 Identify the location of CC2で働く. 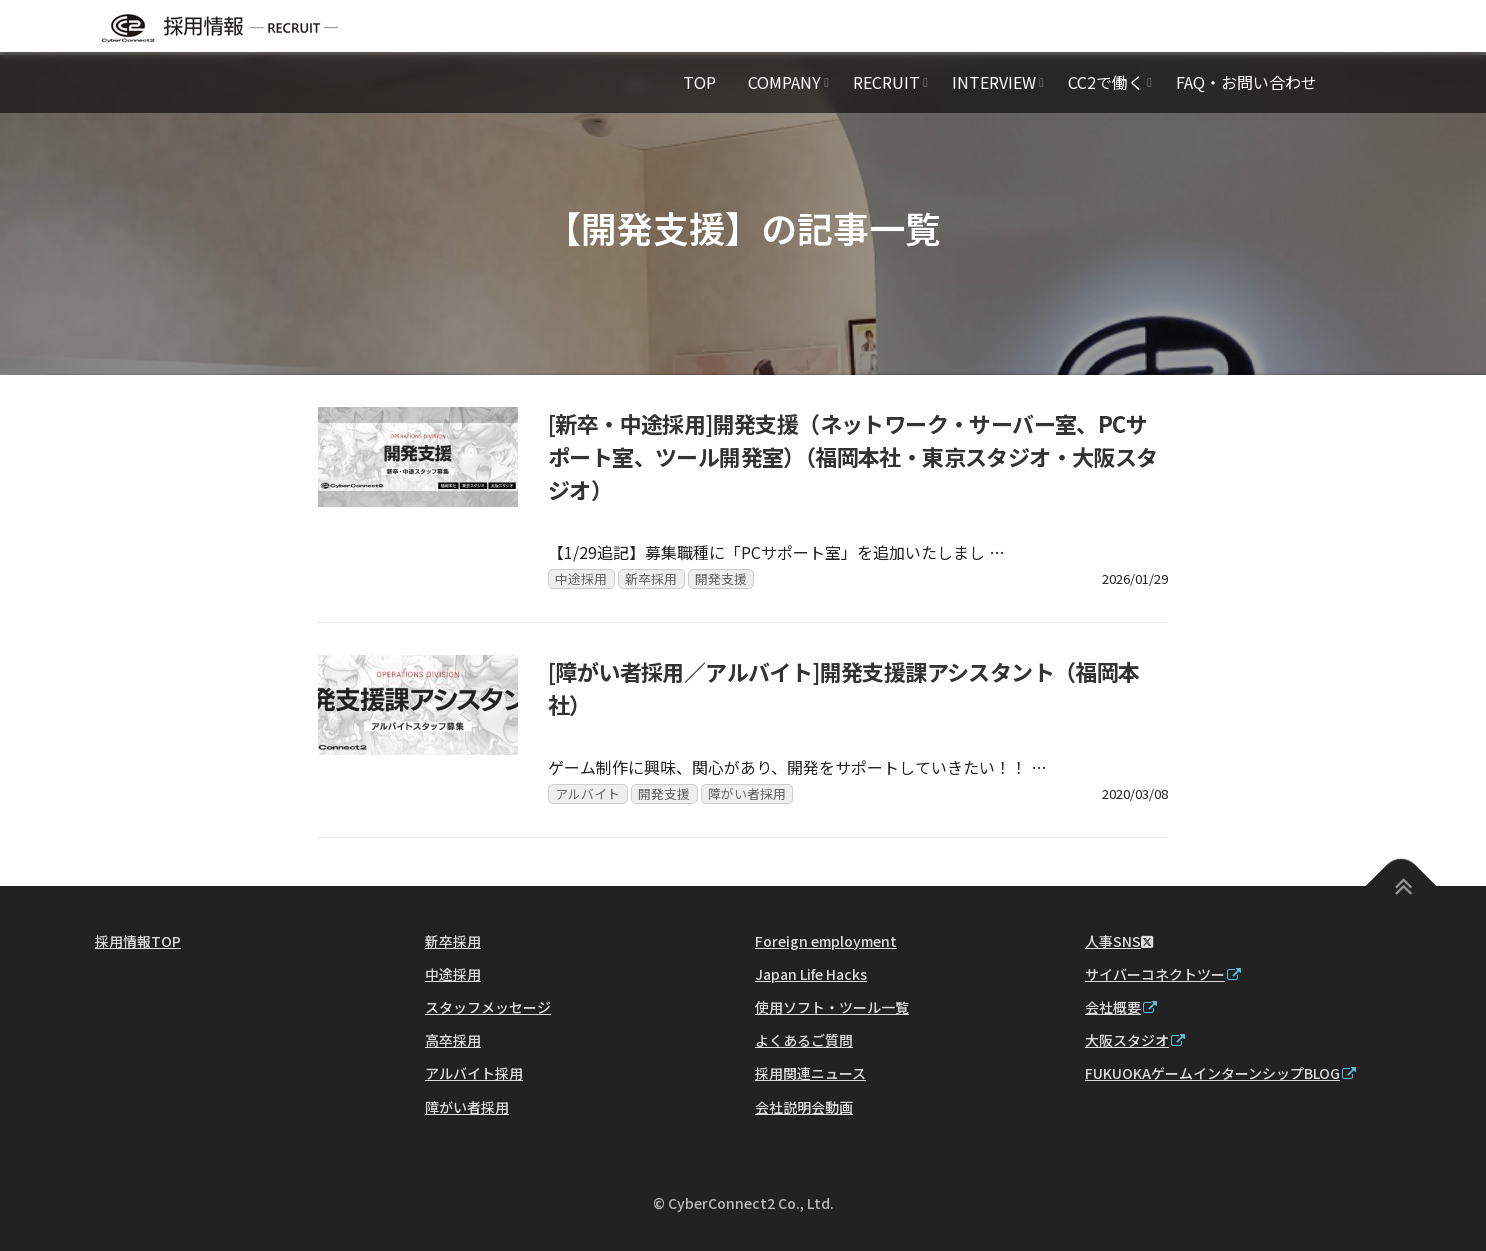
(1106, 82).